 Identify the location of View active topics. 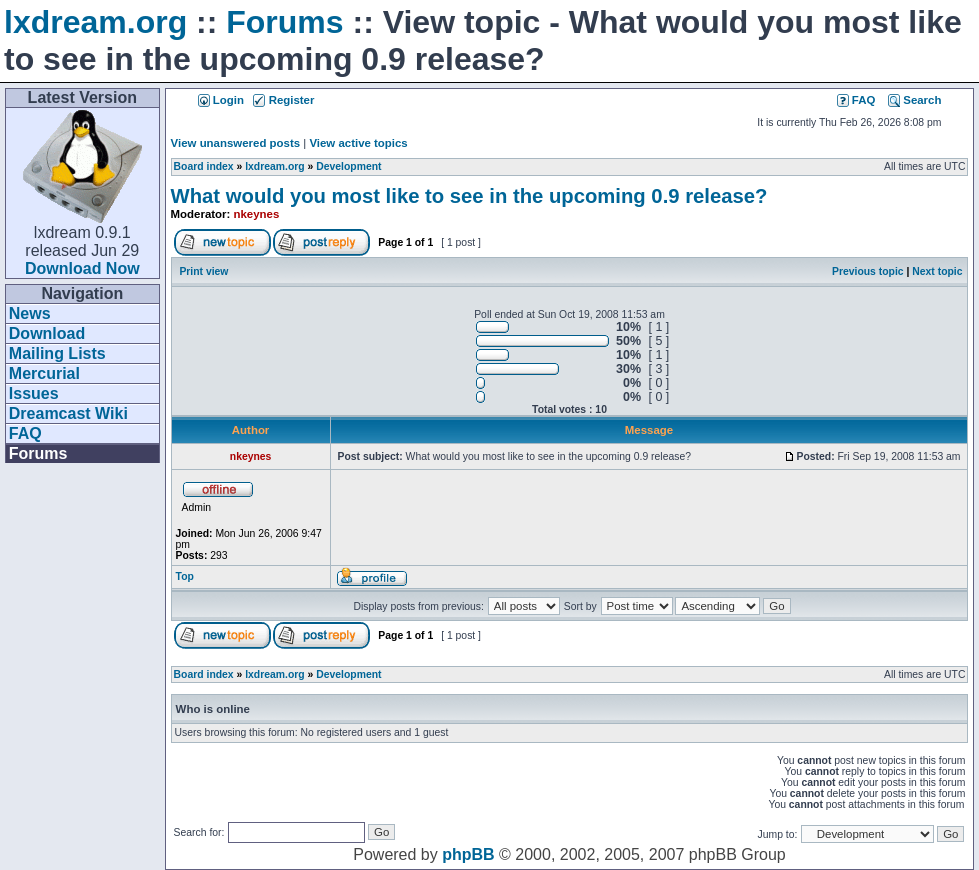
(358, 143).